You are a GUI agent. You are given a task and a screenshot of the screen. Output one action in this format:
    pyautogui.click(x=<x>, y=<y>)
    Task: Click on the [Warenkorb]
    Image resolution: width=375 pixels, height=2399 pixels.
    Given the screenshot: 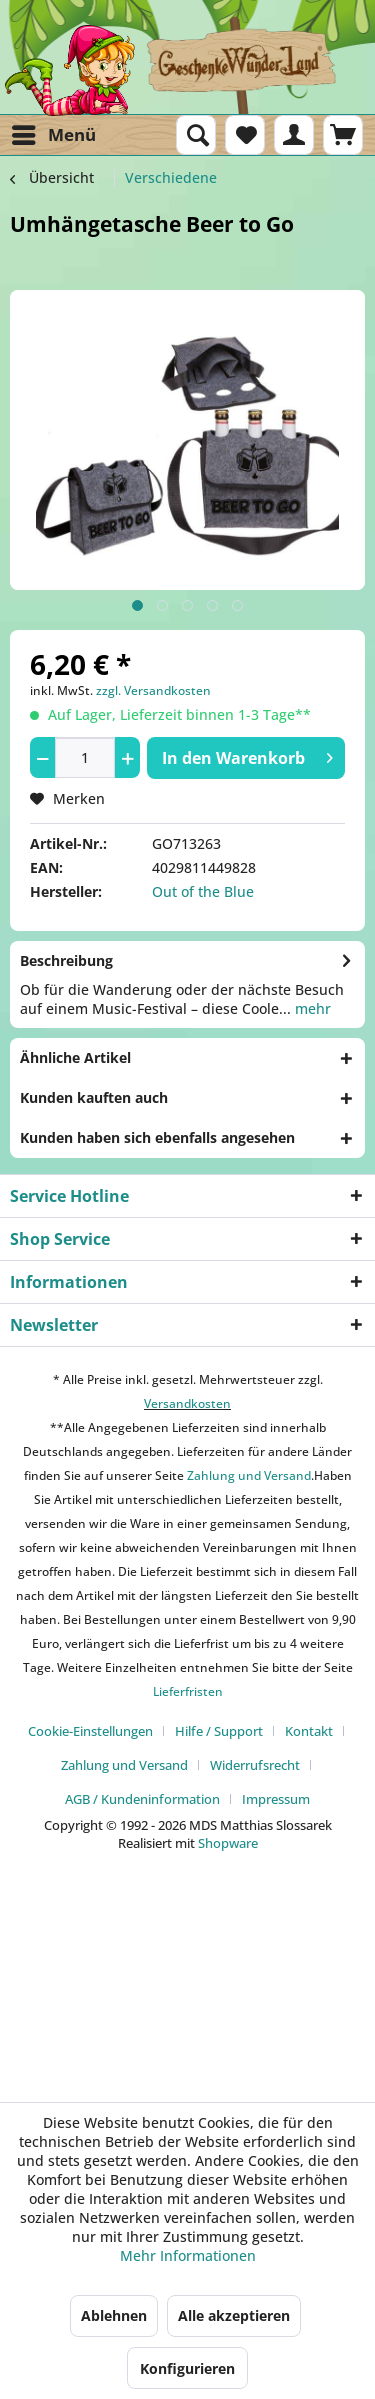 What is the action you would take?
    pyautogui.click(x=343, y=135)
    